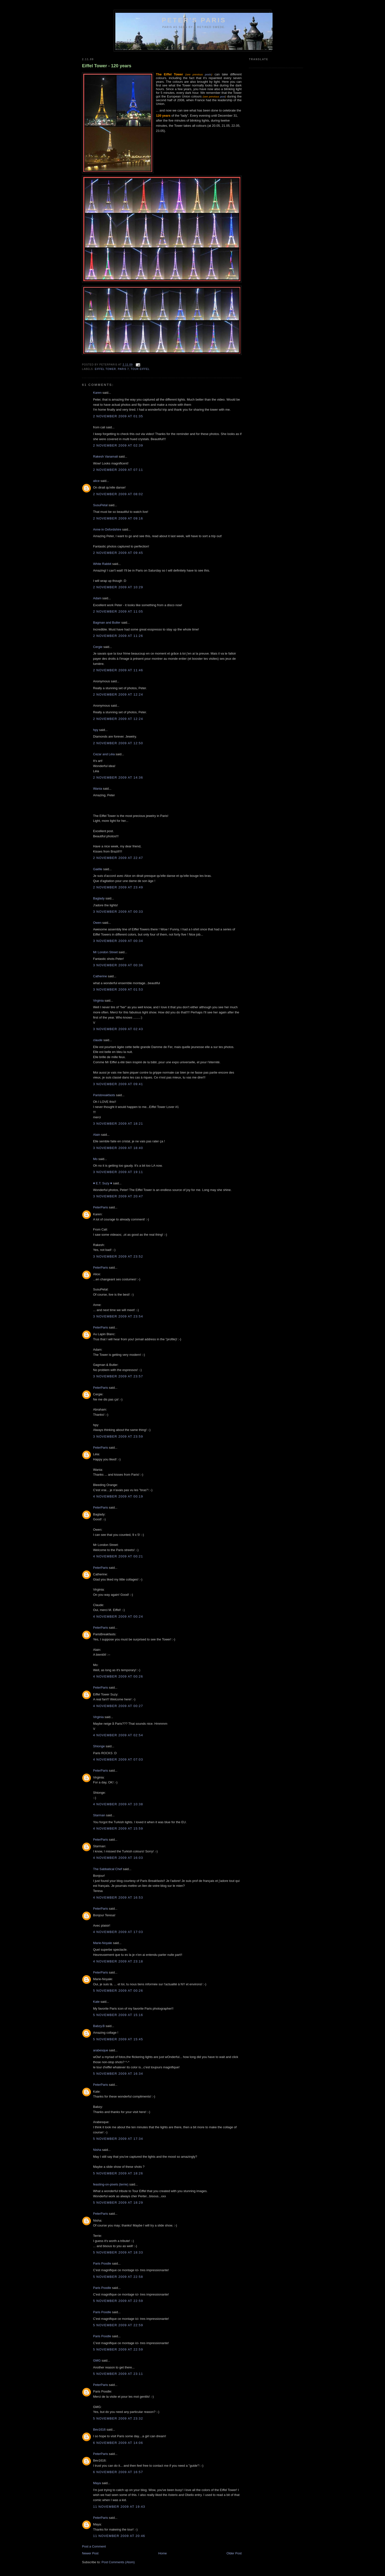  I want to click on Cezar and Léia, so click(104, 754).